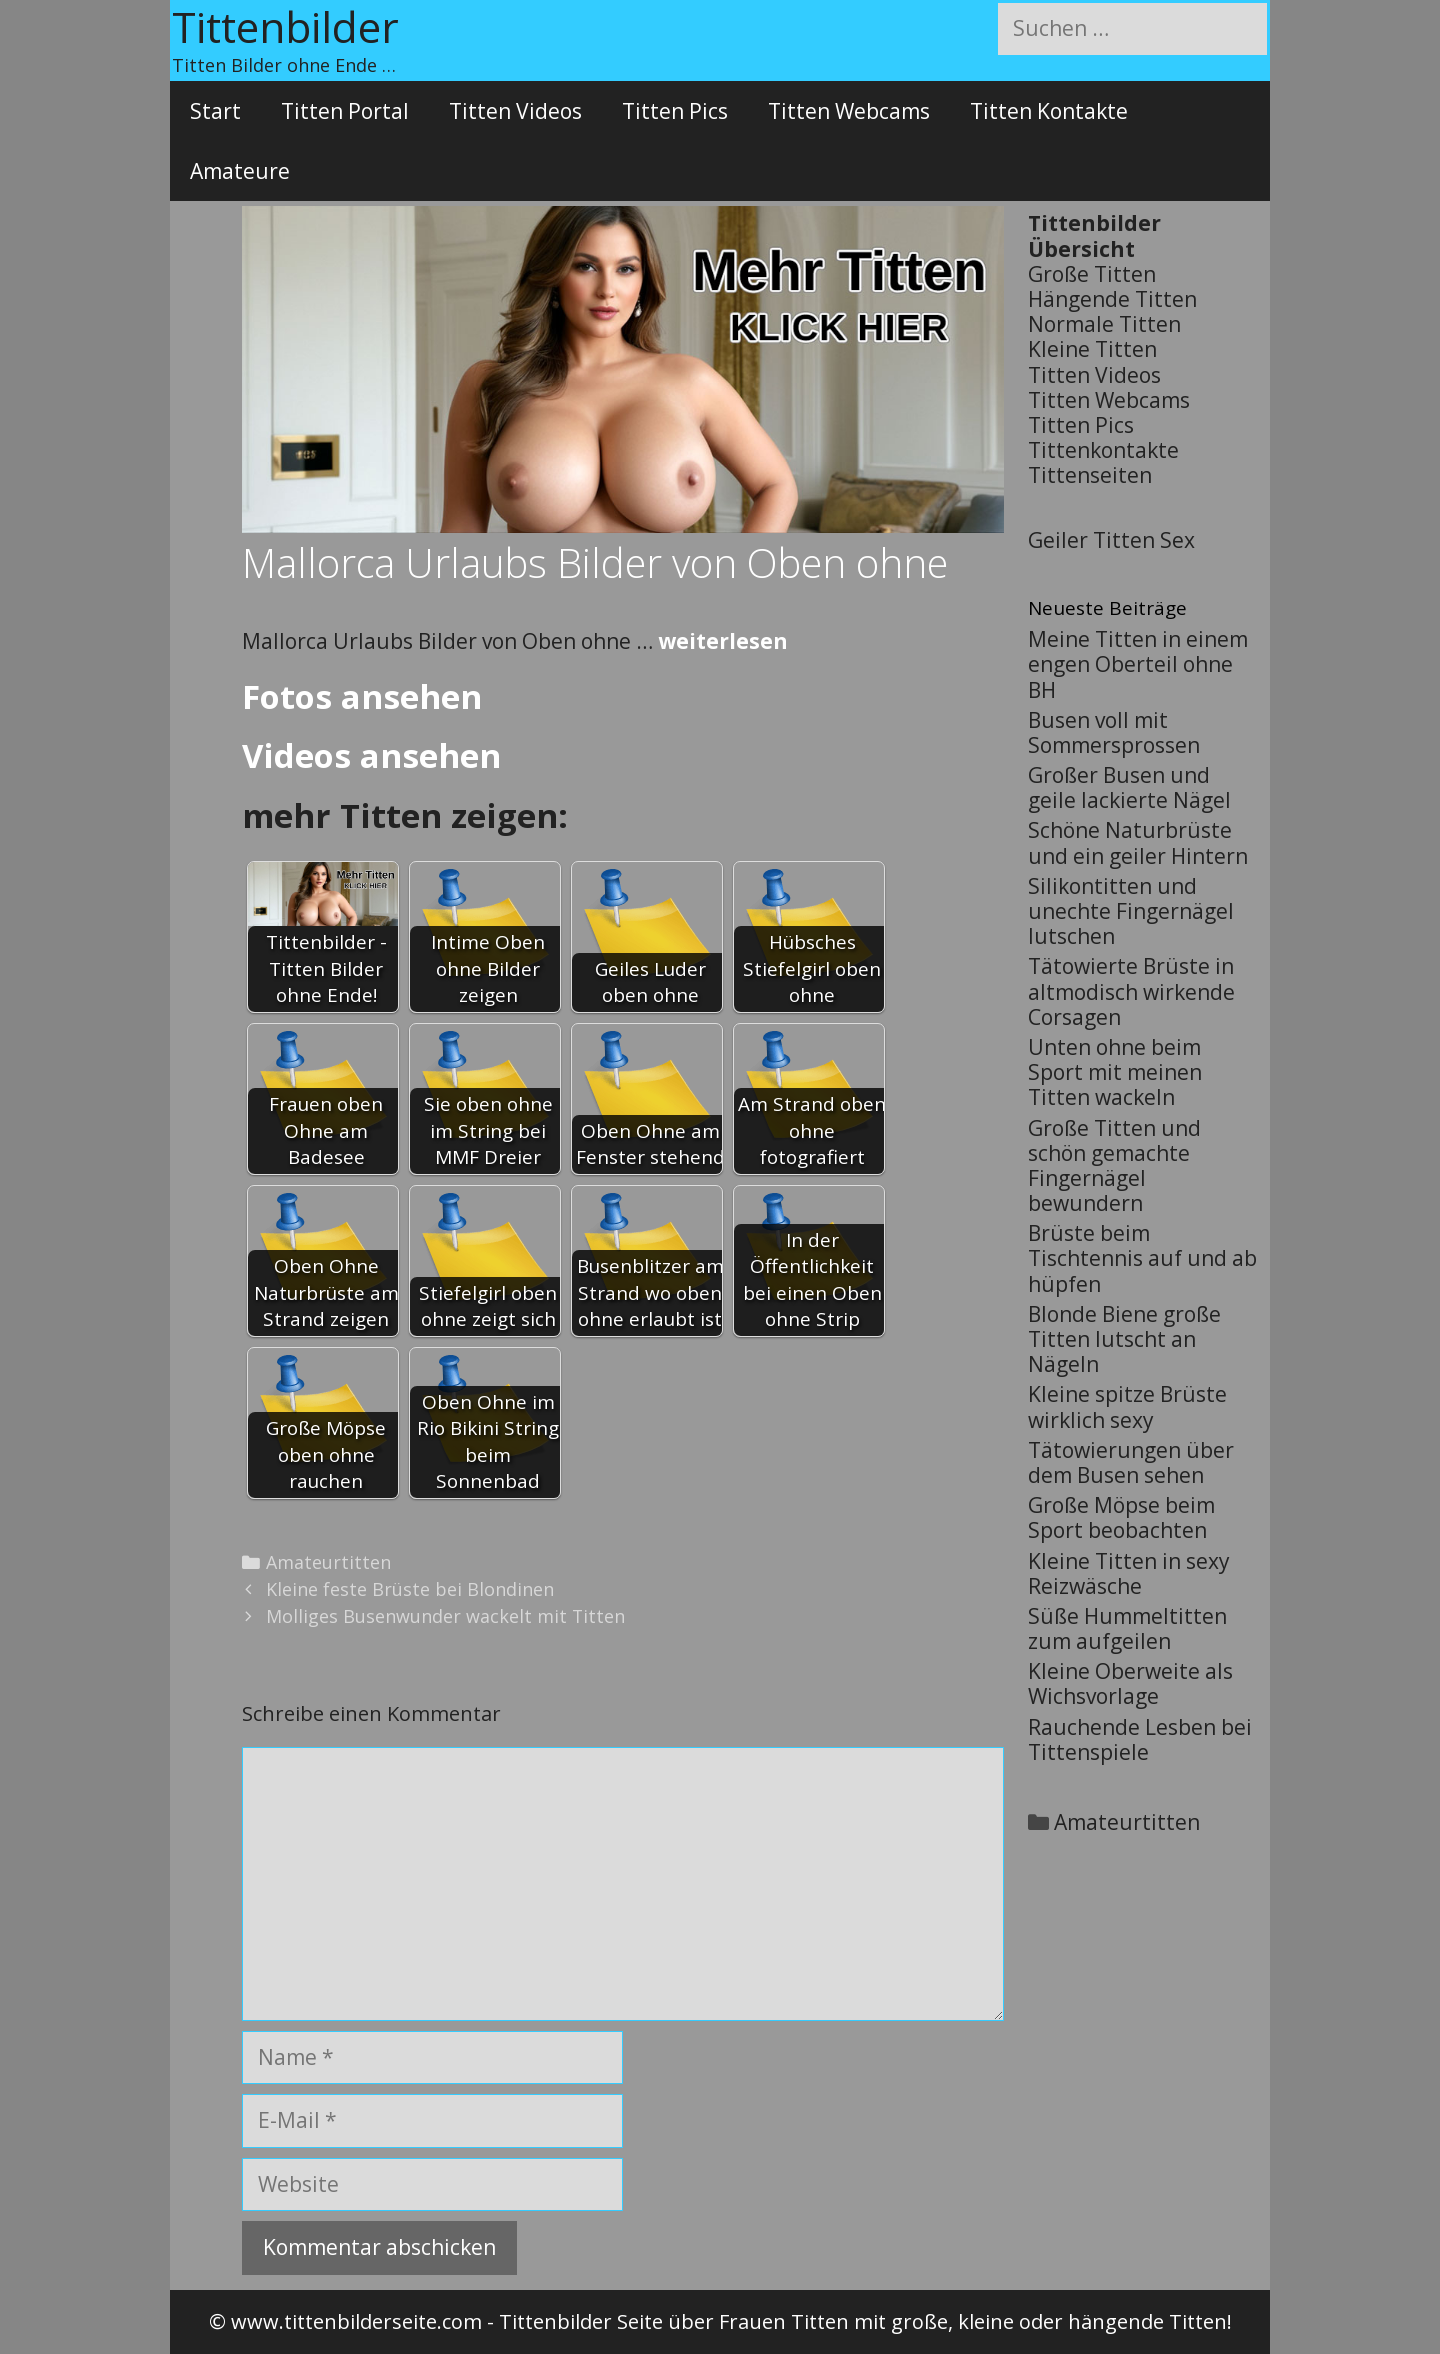  I want to click on Große Möpse beim Sport beobachten, so click(1121, 1517).